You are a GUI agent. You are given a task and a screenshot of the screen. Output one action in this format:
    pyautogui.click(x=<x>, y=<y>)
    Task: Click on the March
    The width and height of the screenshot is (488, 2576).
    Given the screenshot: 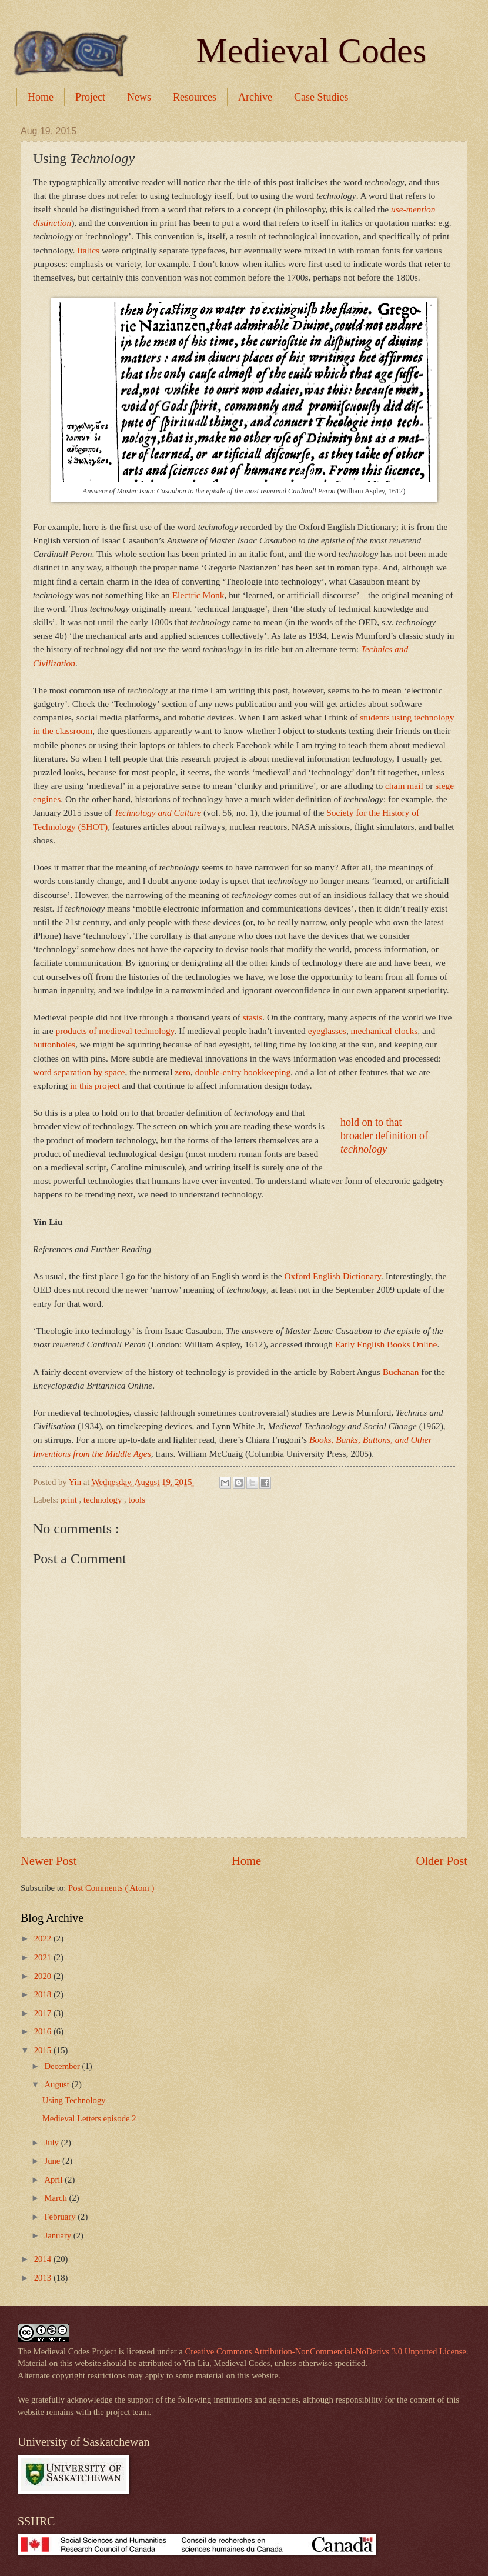 What is the action you would take?
    pyautogui.click(x=56, y=2198)
    